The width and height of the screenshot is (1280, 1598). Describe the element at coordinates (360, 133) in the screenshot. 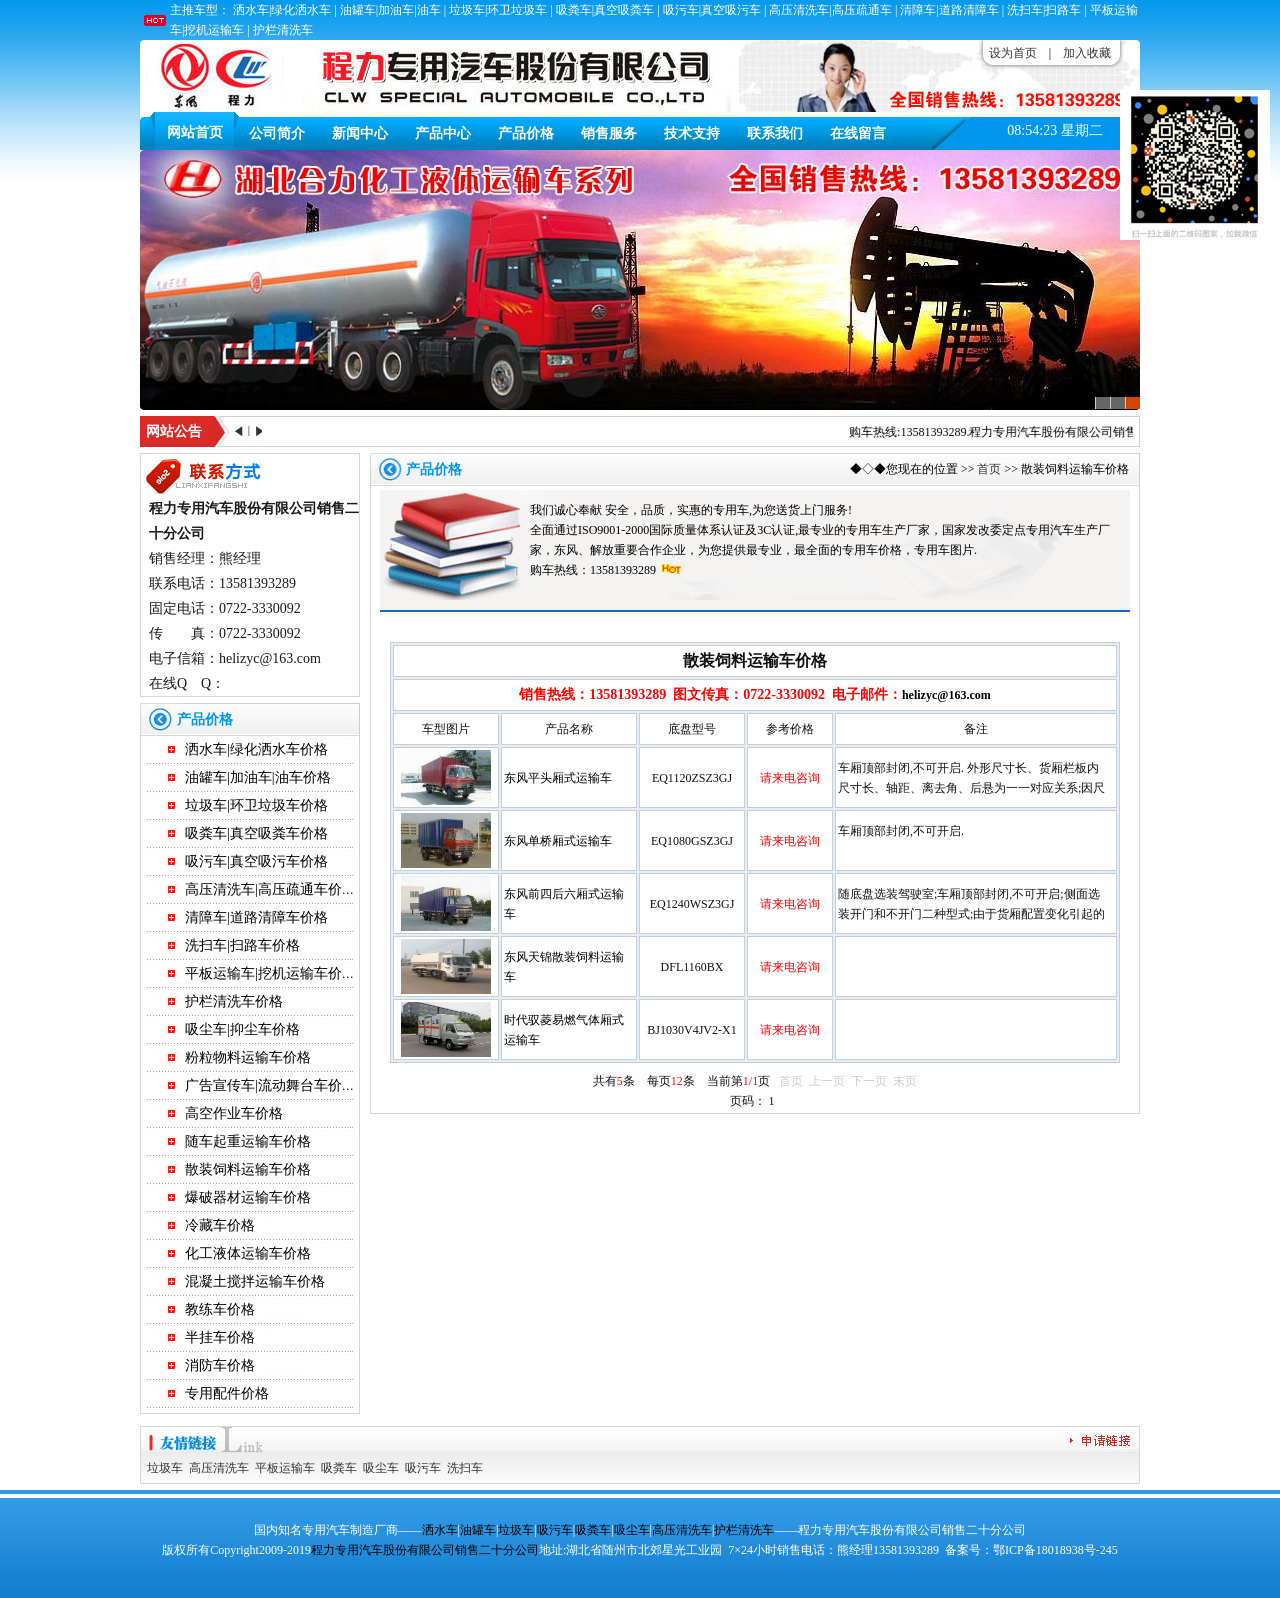

I see `新闻中心` at that location.